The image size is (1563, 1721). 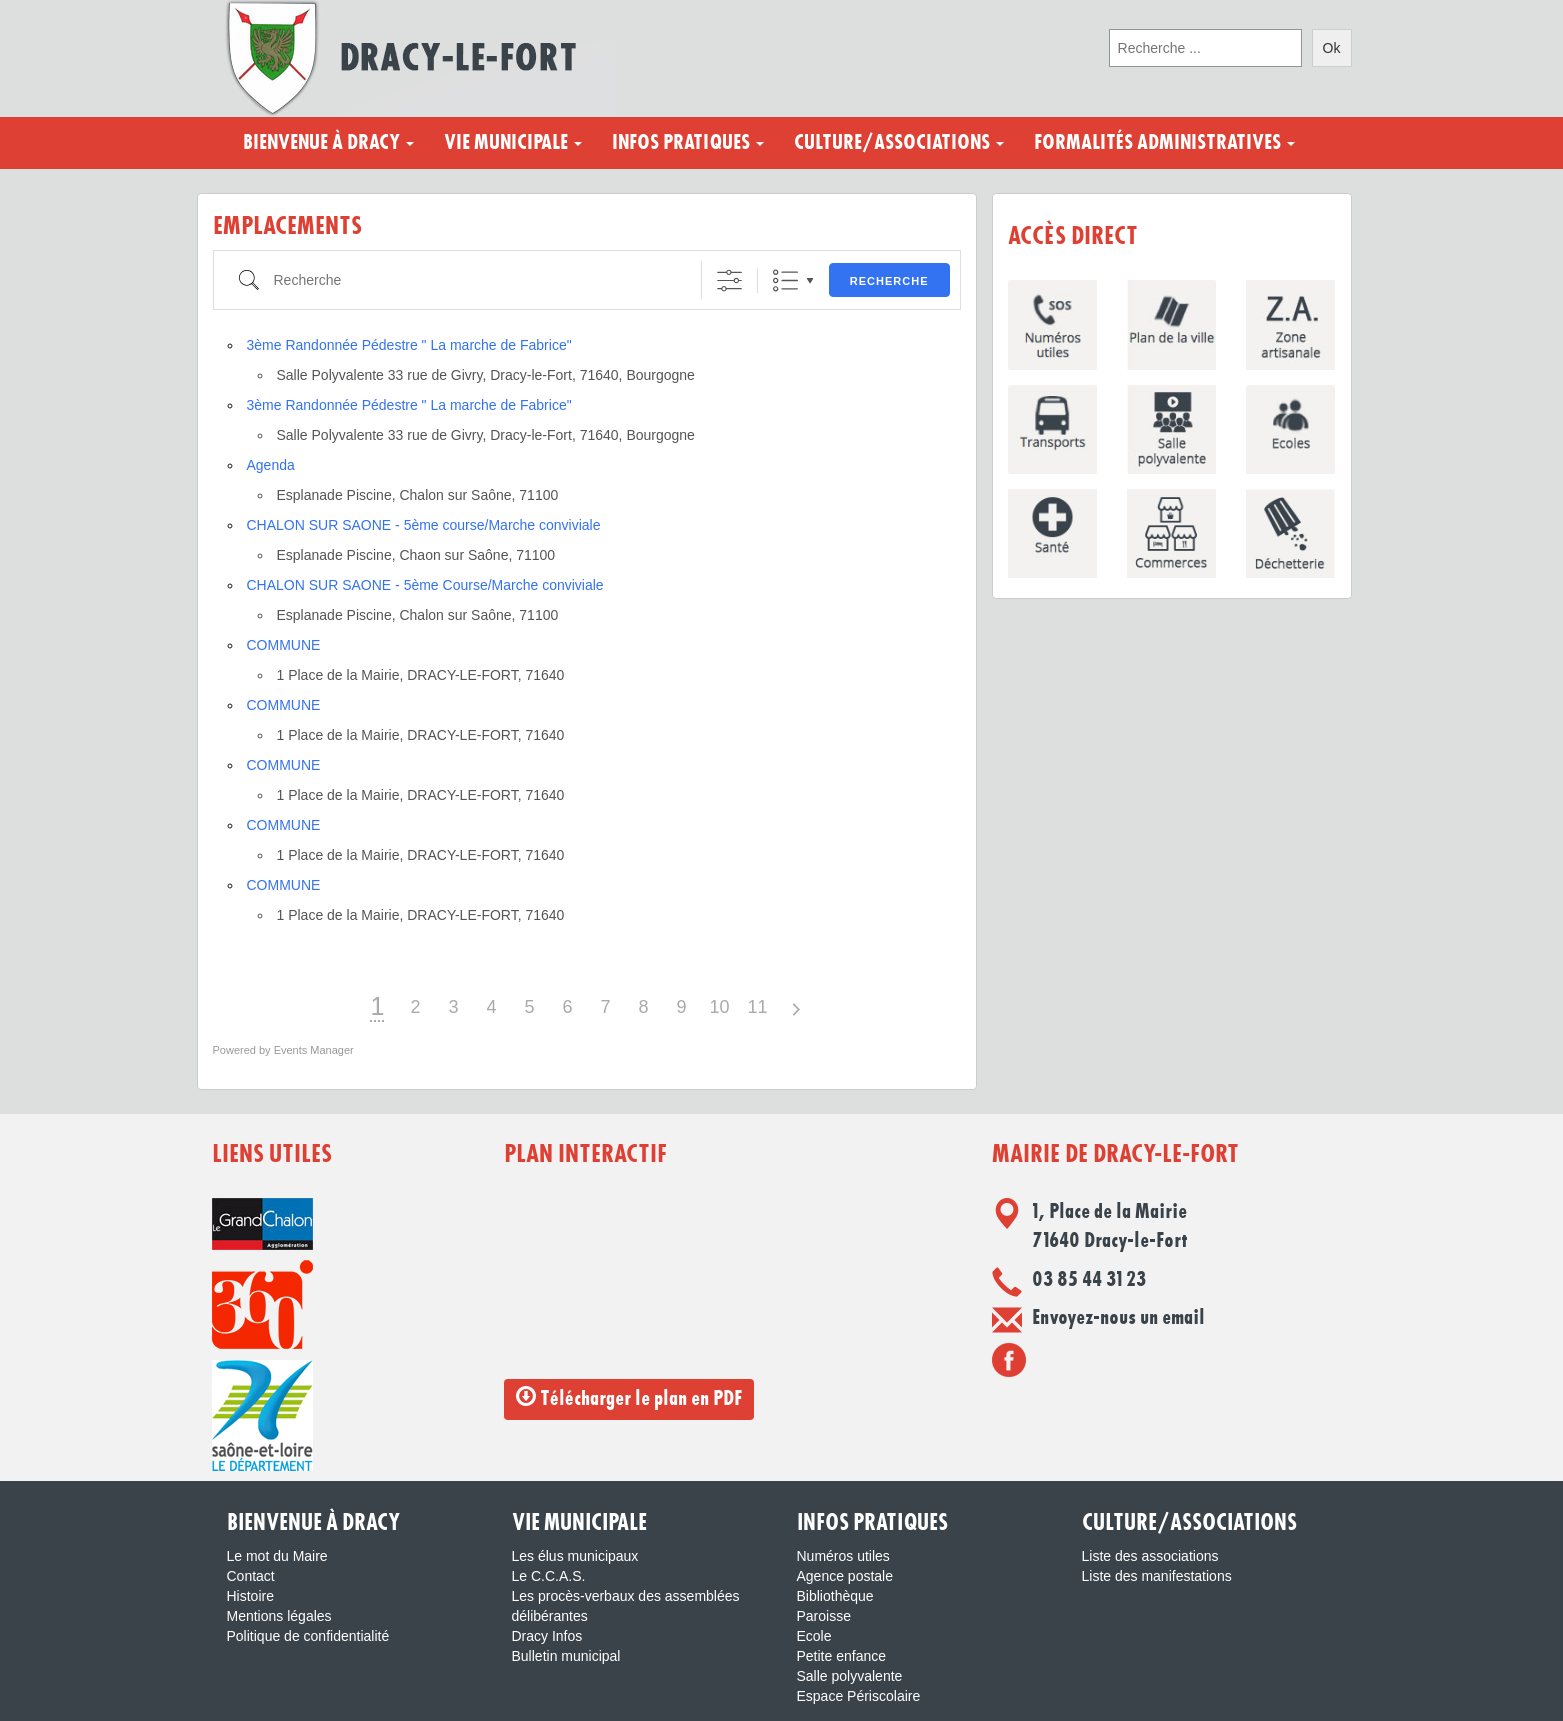 I want to click on Paroisse, so click(x=824, y=1616).